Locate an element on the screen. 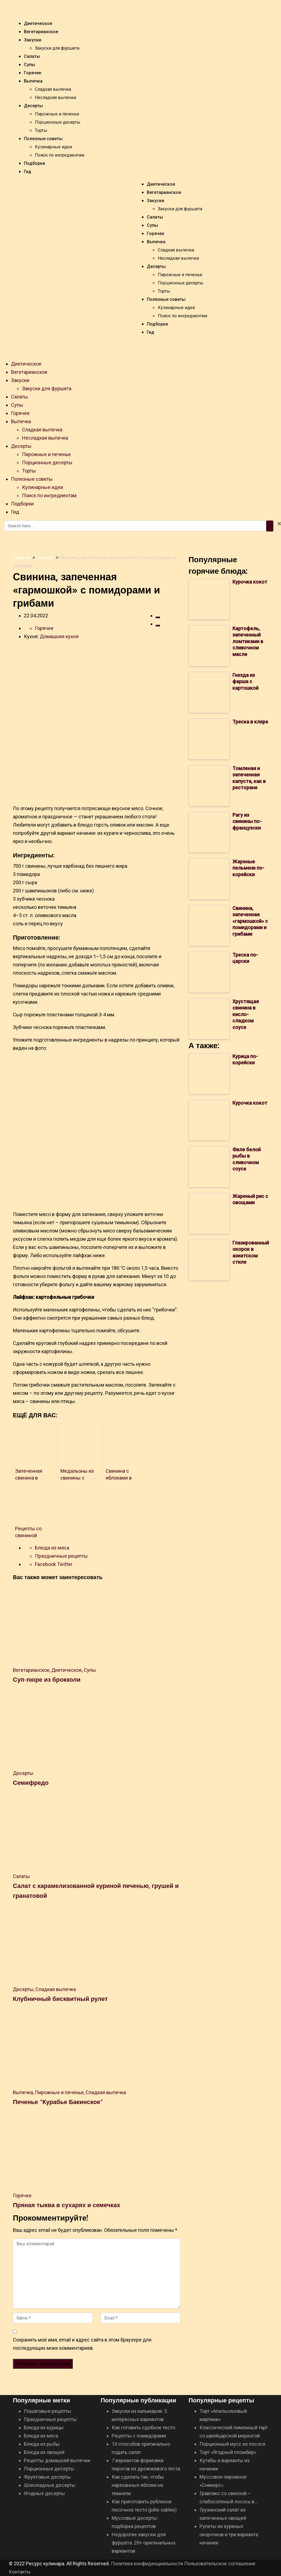 The image size is (281, 2576). Домашняя кухня is located at coordinates (59, 636).